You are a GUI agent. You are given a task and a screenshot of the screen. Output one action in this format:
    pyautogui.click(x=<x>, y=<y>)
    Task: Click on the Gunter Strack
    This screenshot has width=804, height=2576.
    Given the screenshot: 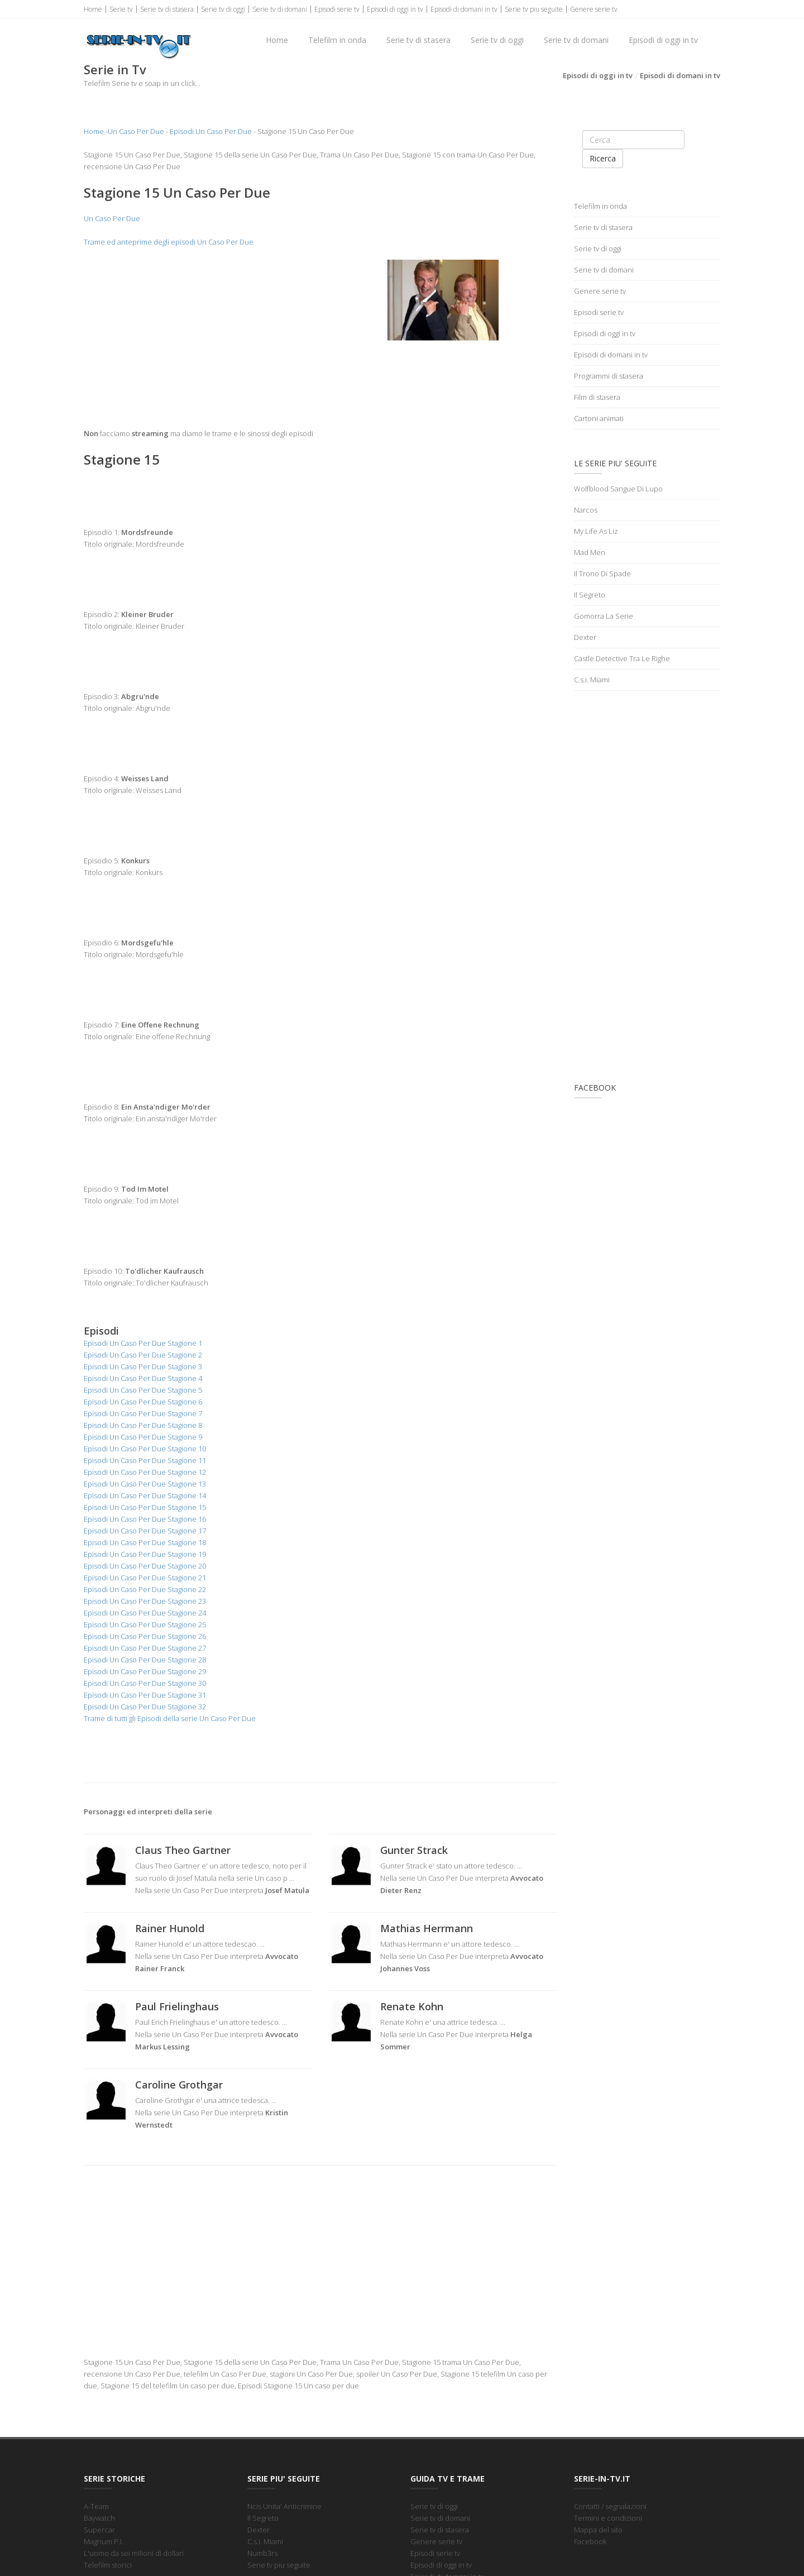 What is the action you would take?
    pyautogui.click(x=414, y=1850)
    